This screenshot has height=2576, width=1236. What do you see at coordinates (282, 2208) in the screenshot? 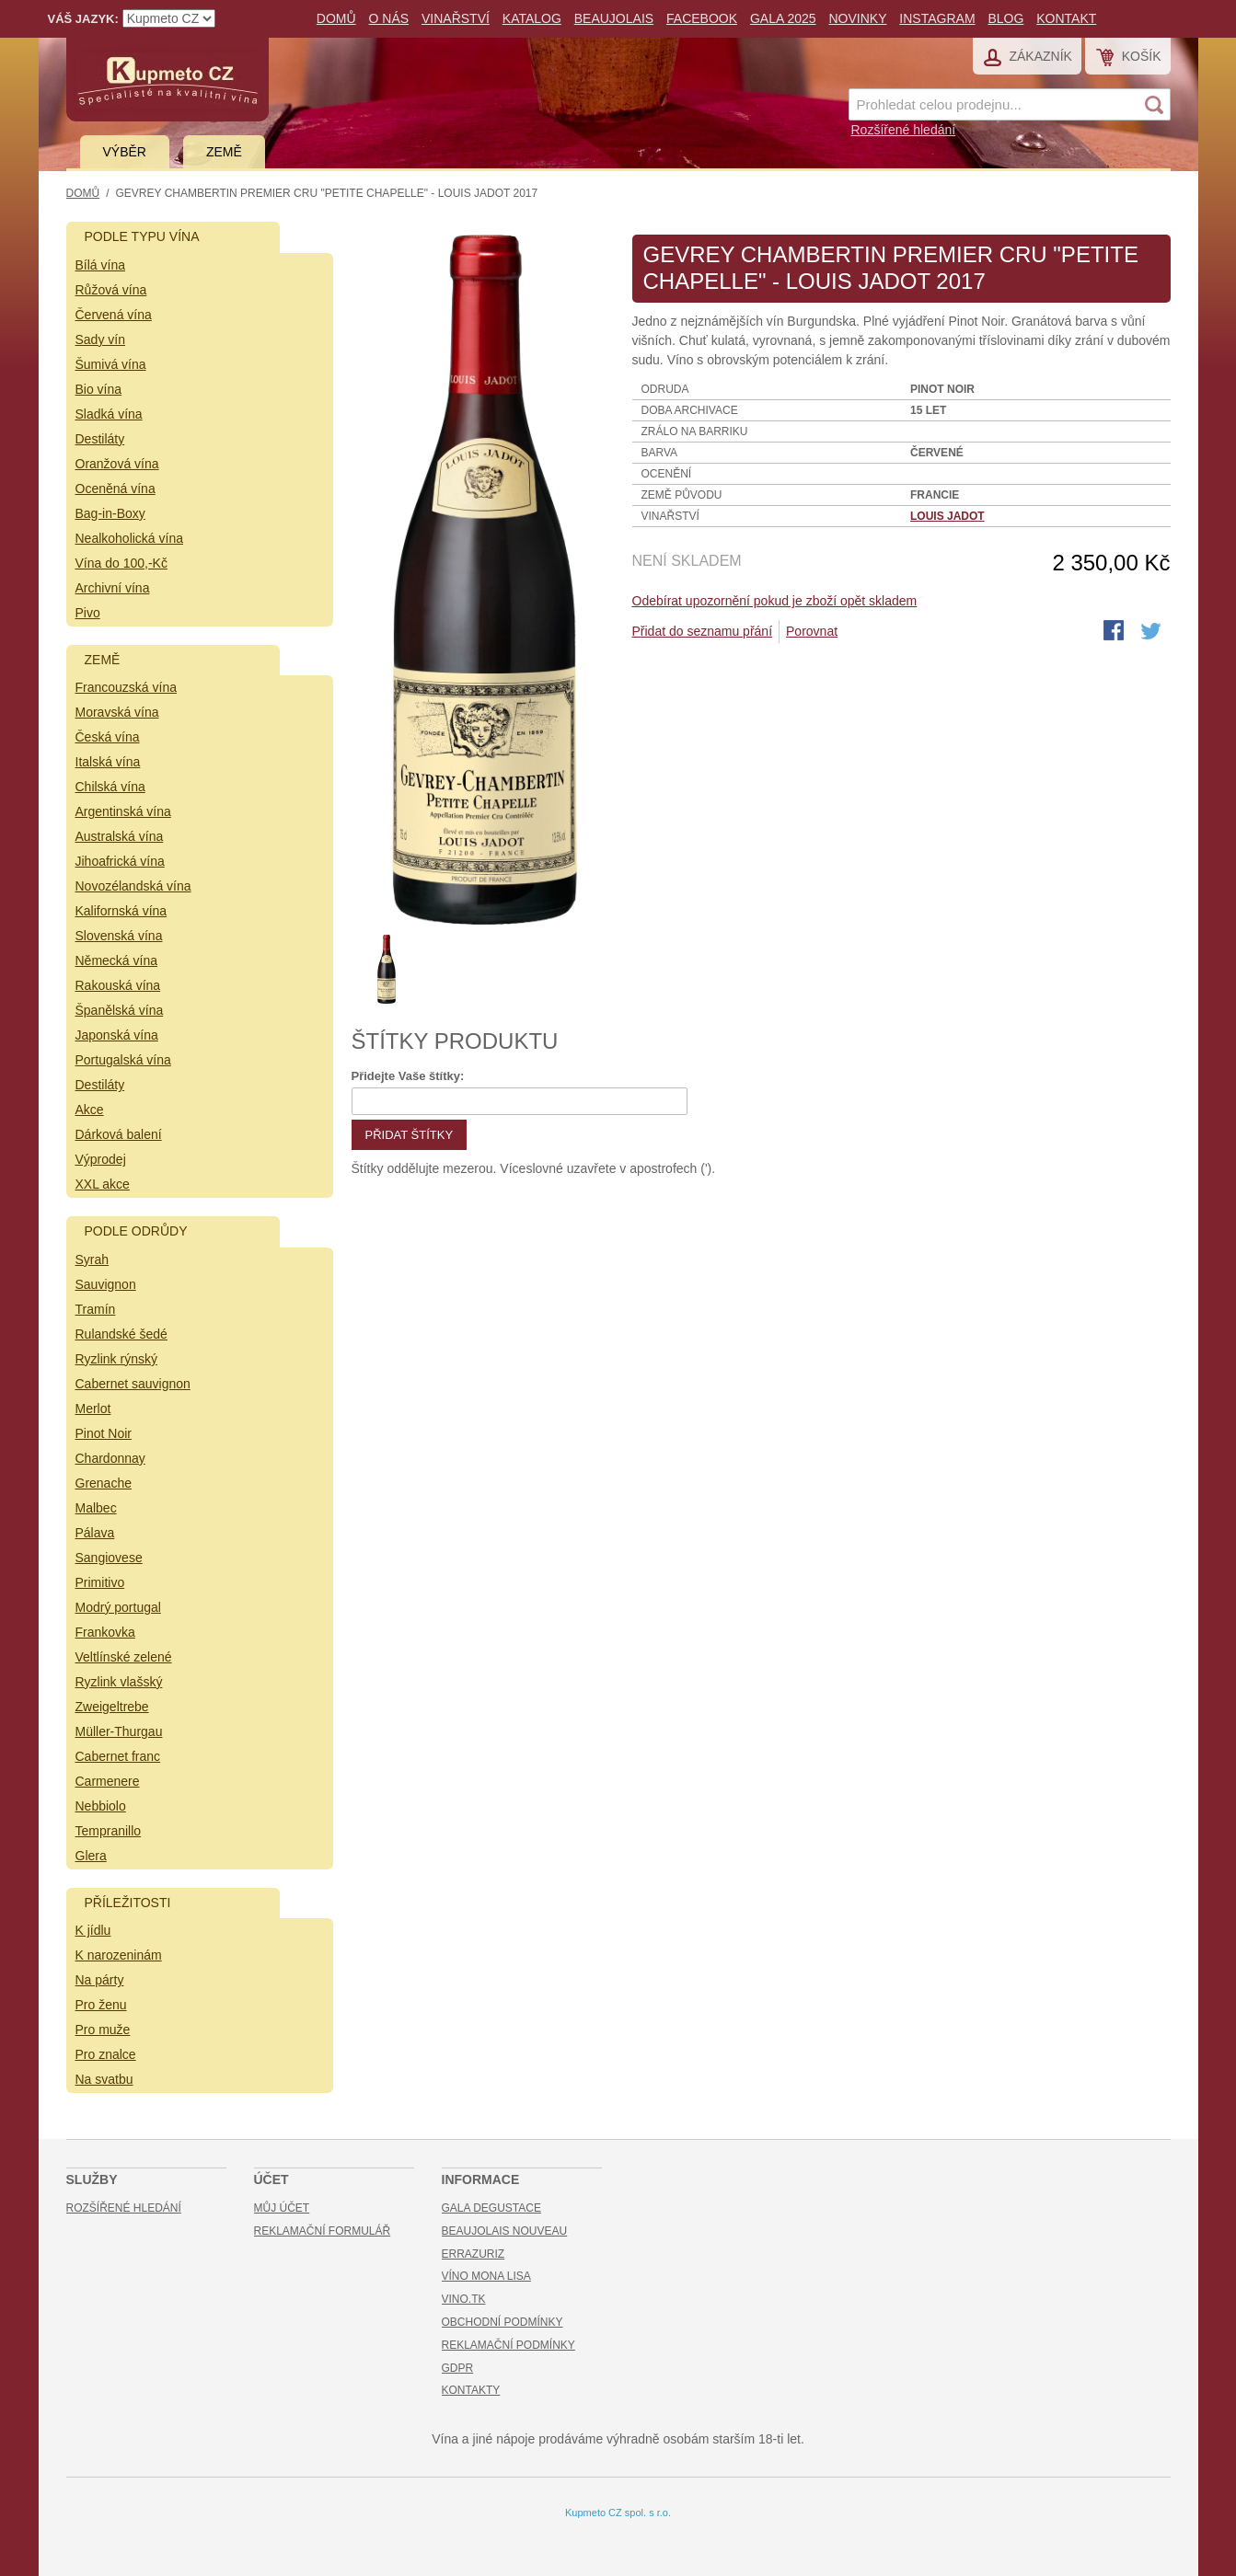
I see `Můj účet` at bounding box center [282, 2208].